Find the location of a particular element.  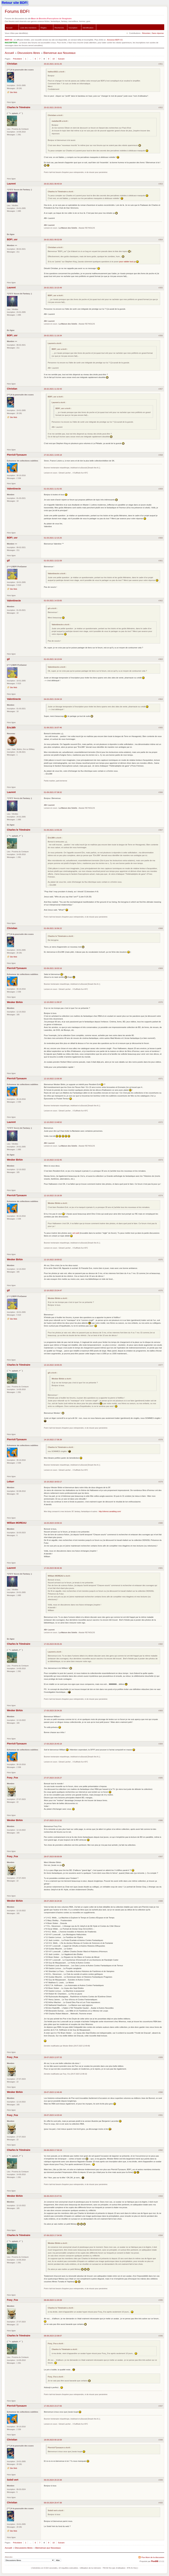

01-09-2021 16:56:22 is located at coordinates (53, 928).